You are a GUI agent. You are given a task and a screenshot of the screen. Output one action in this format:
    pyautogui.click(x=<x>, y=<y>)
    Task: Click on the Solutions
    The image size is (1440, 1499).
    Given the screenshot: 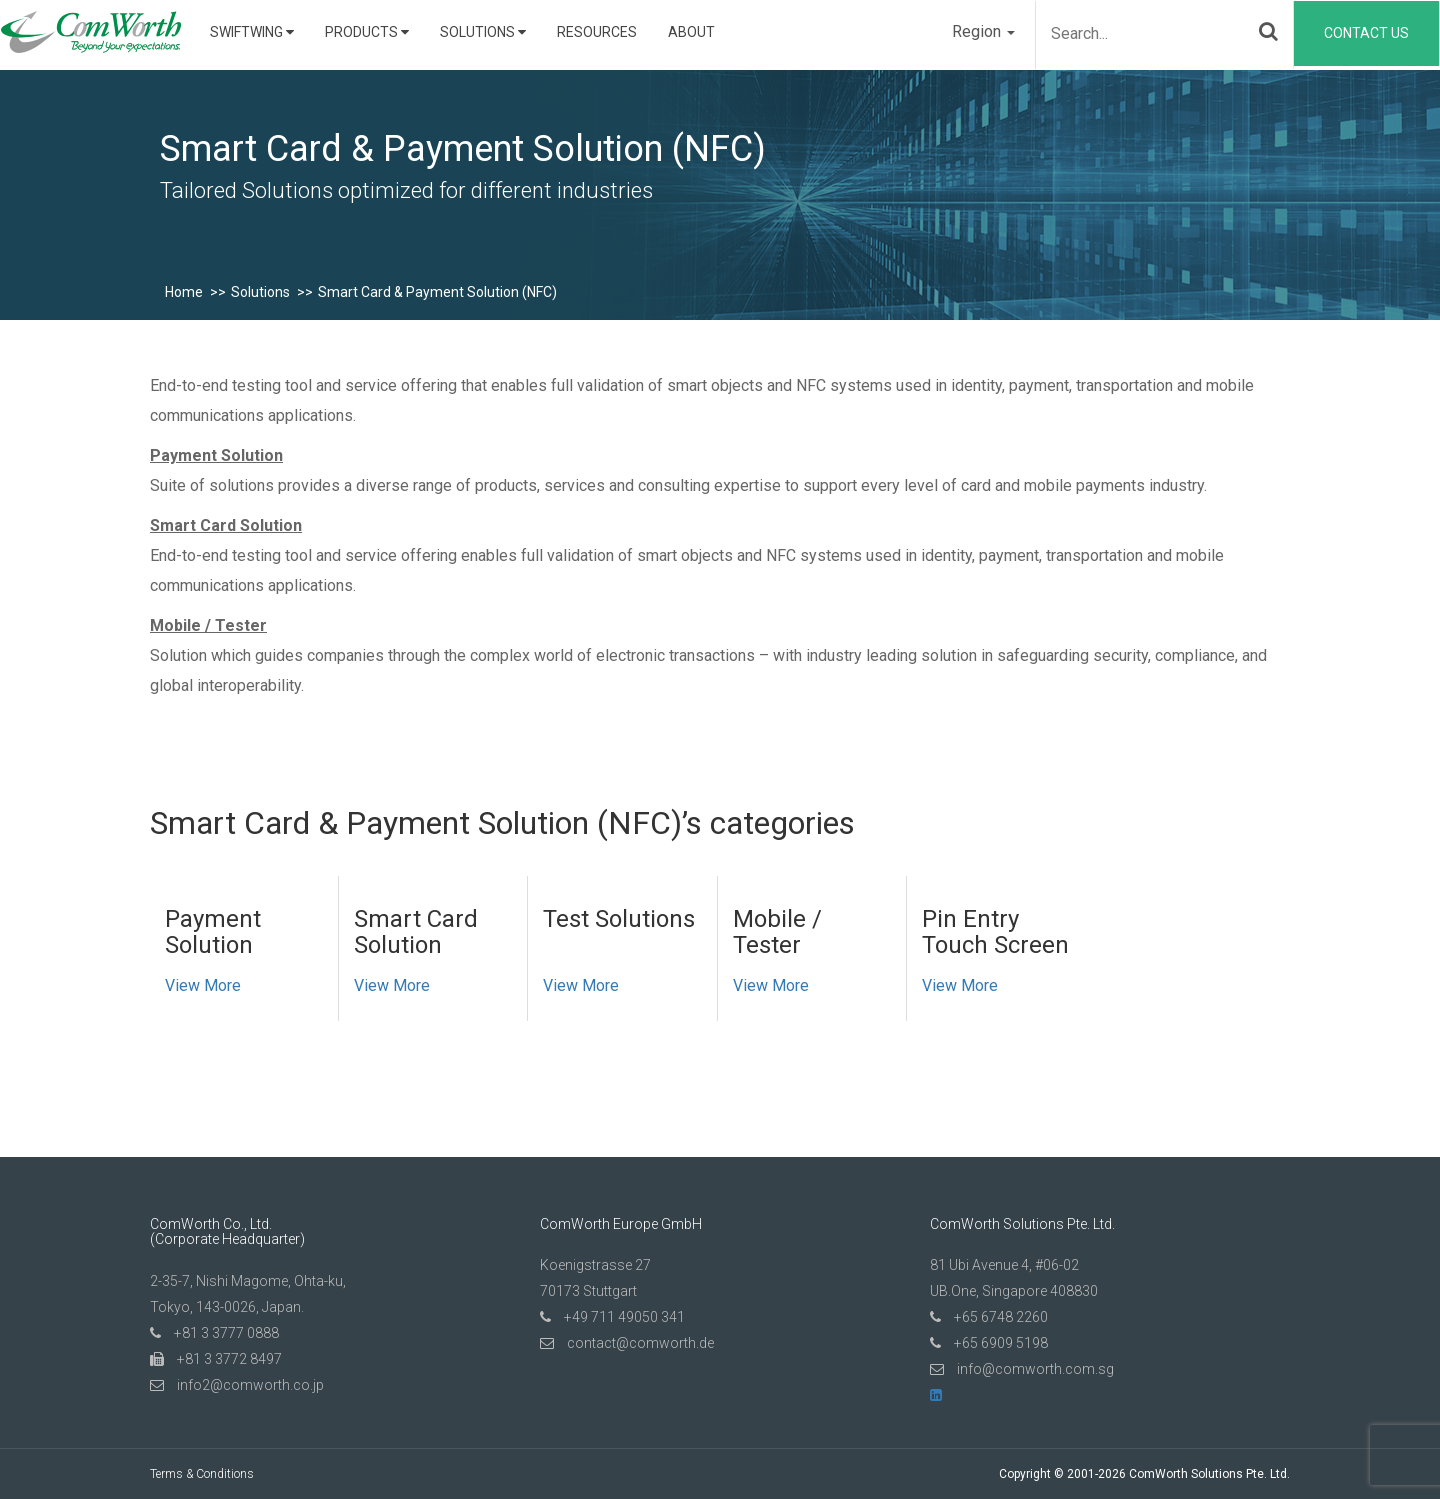 What is the action you would take?
    pyautogui.click(x=483, y=32)
    